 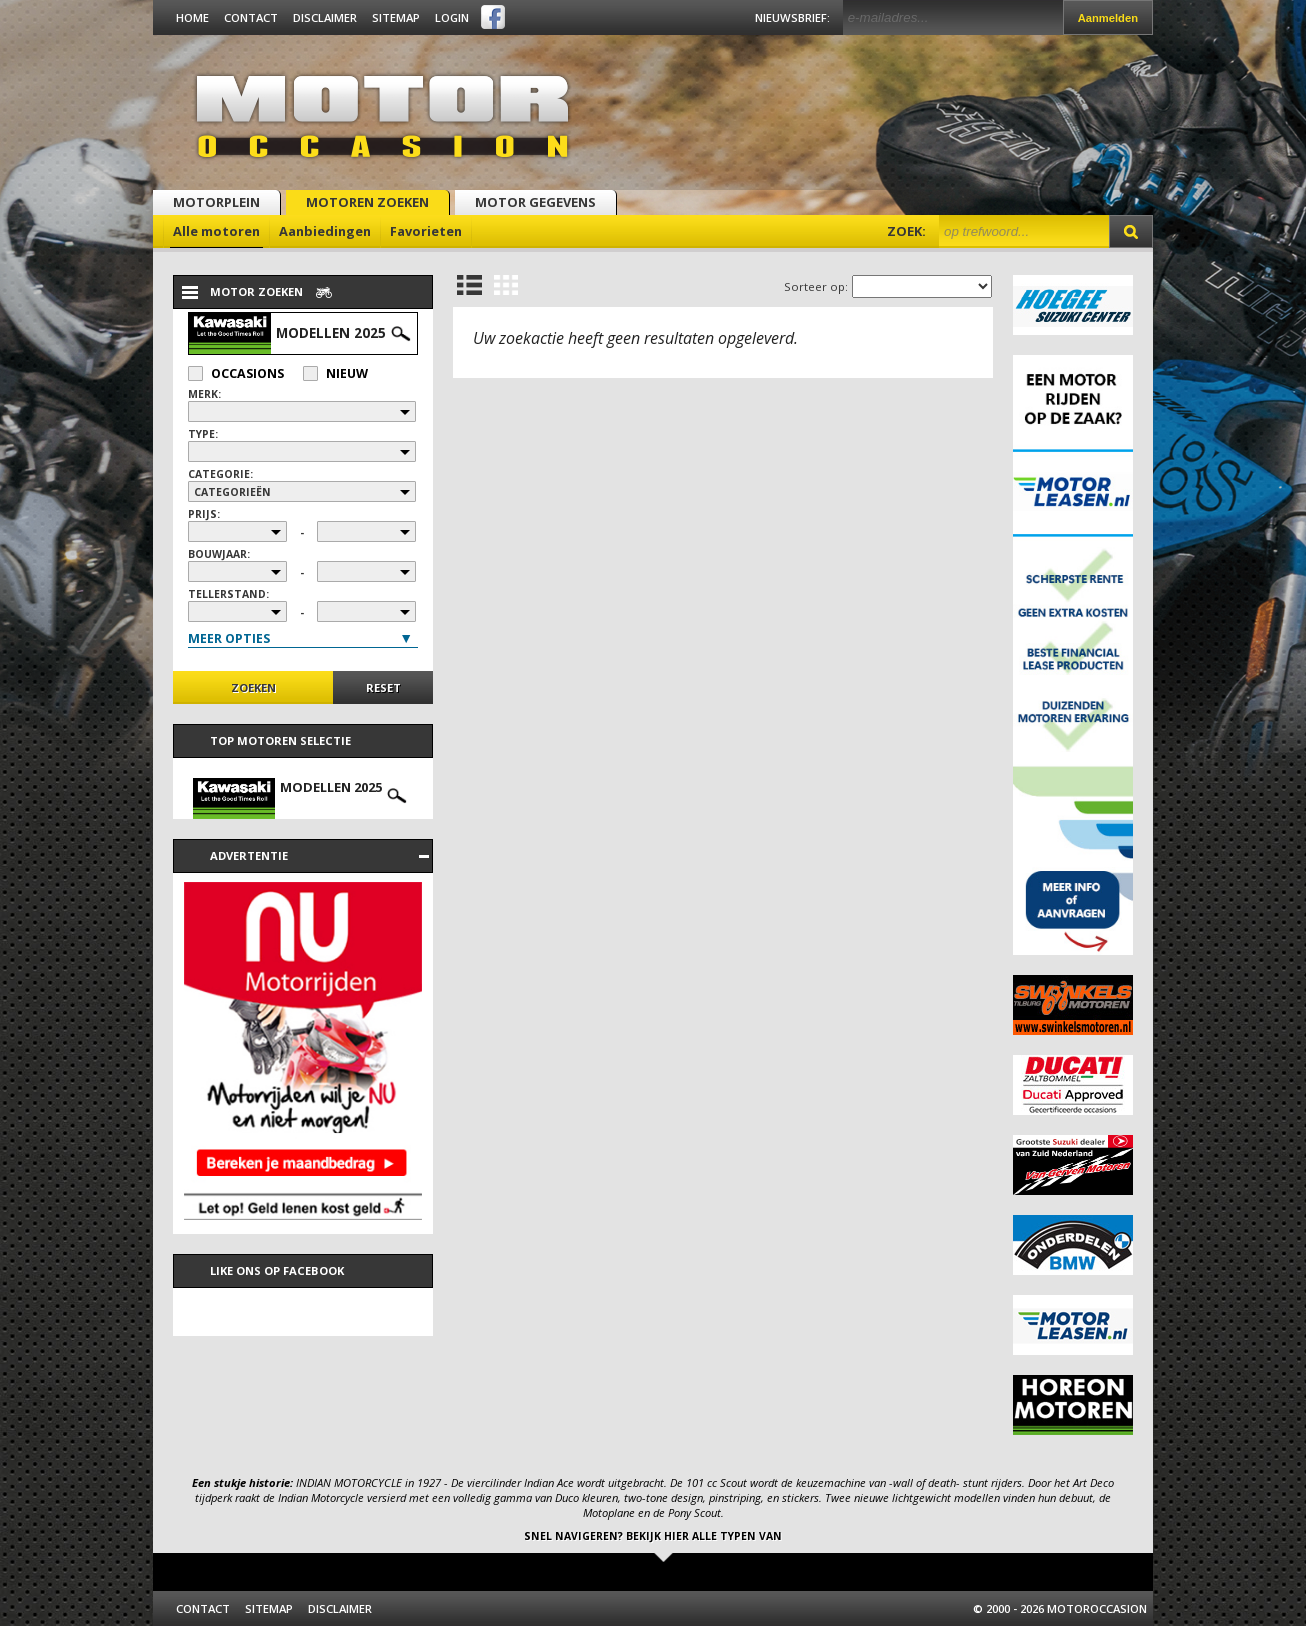 What do you see at coordinates (396, 17) in the screenshot?
I see `Sitemap` at bounding box center [396, 17].